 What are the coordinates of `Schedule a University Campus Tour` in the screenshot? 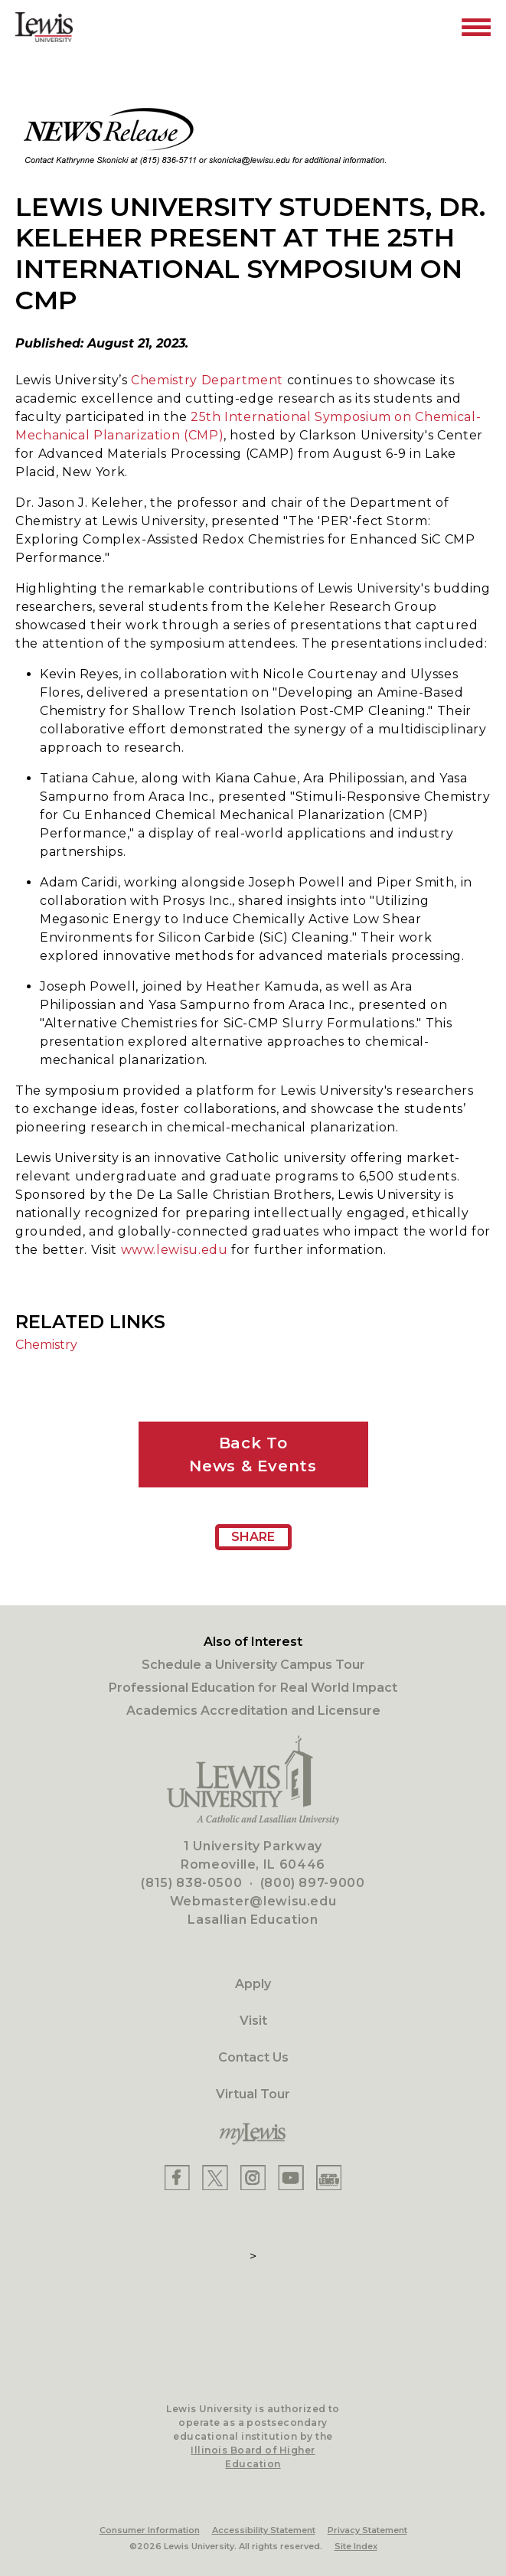 It's located at (253, 1664).